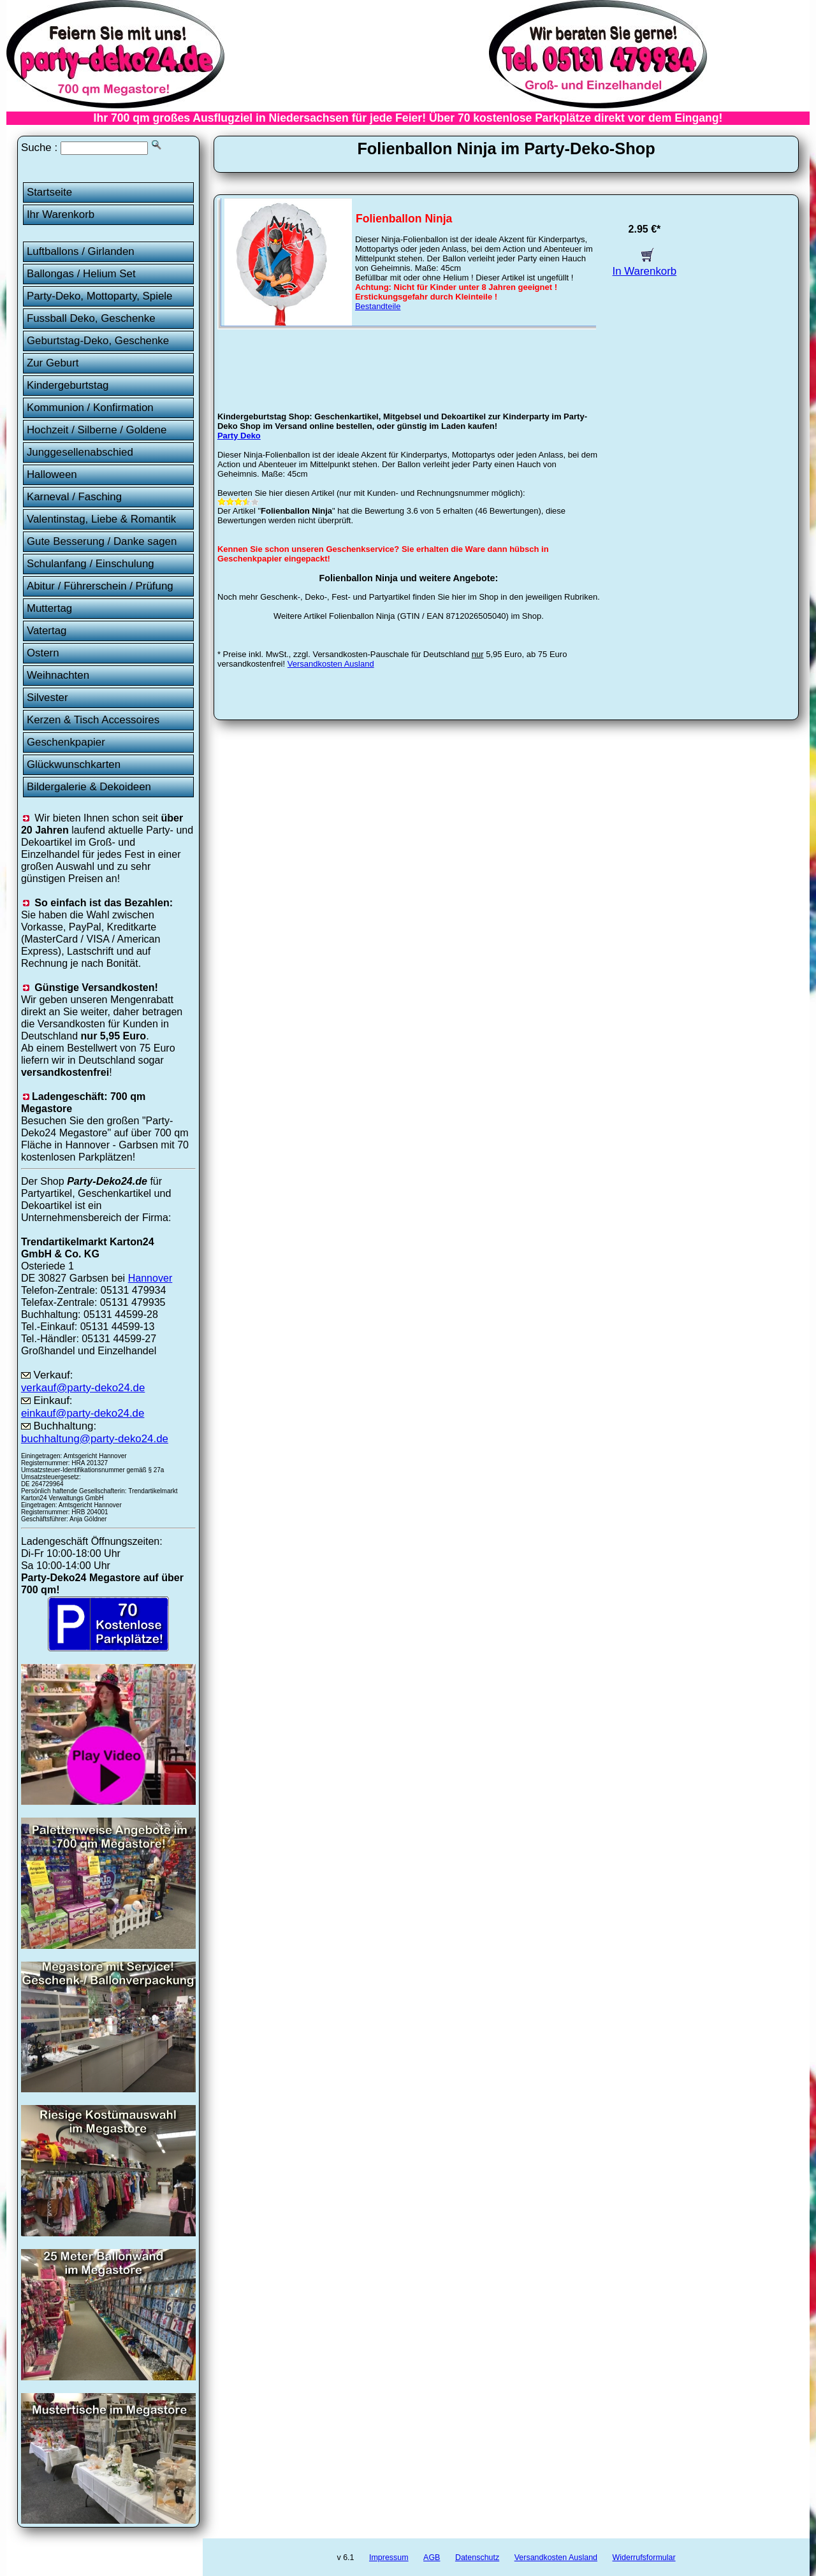  Describe the element at coordinates (239, 435) in the screenshot. I see `Party Deko` at that location.